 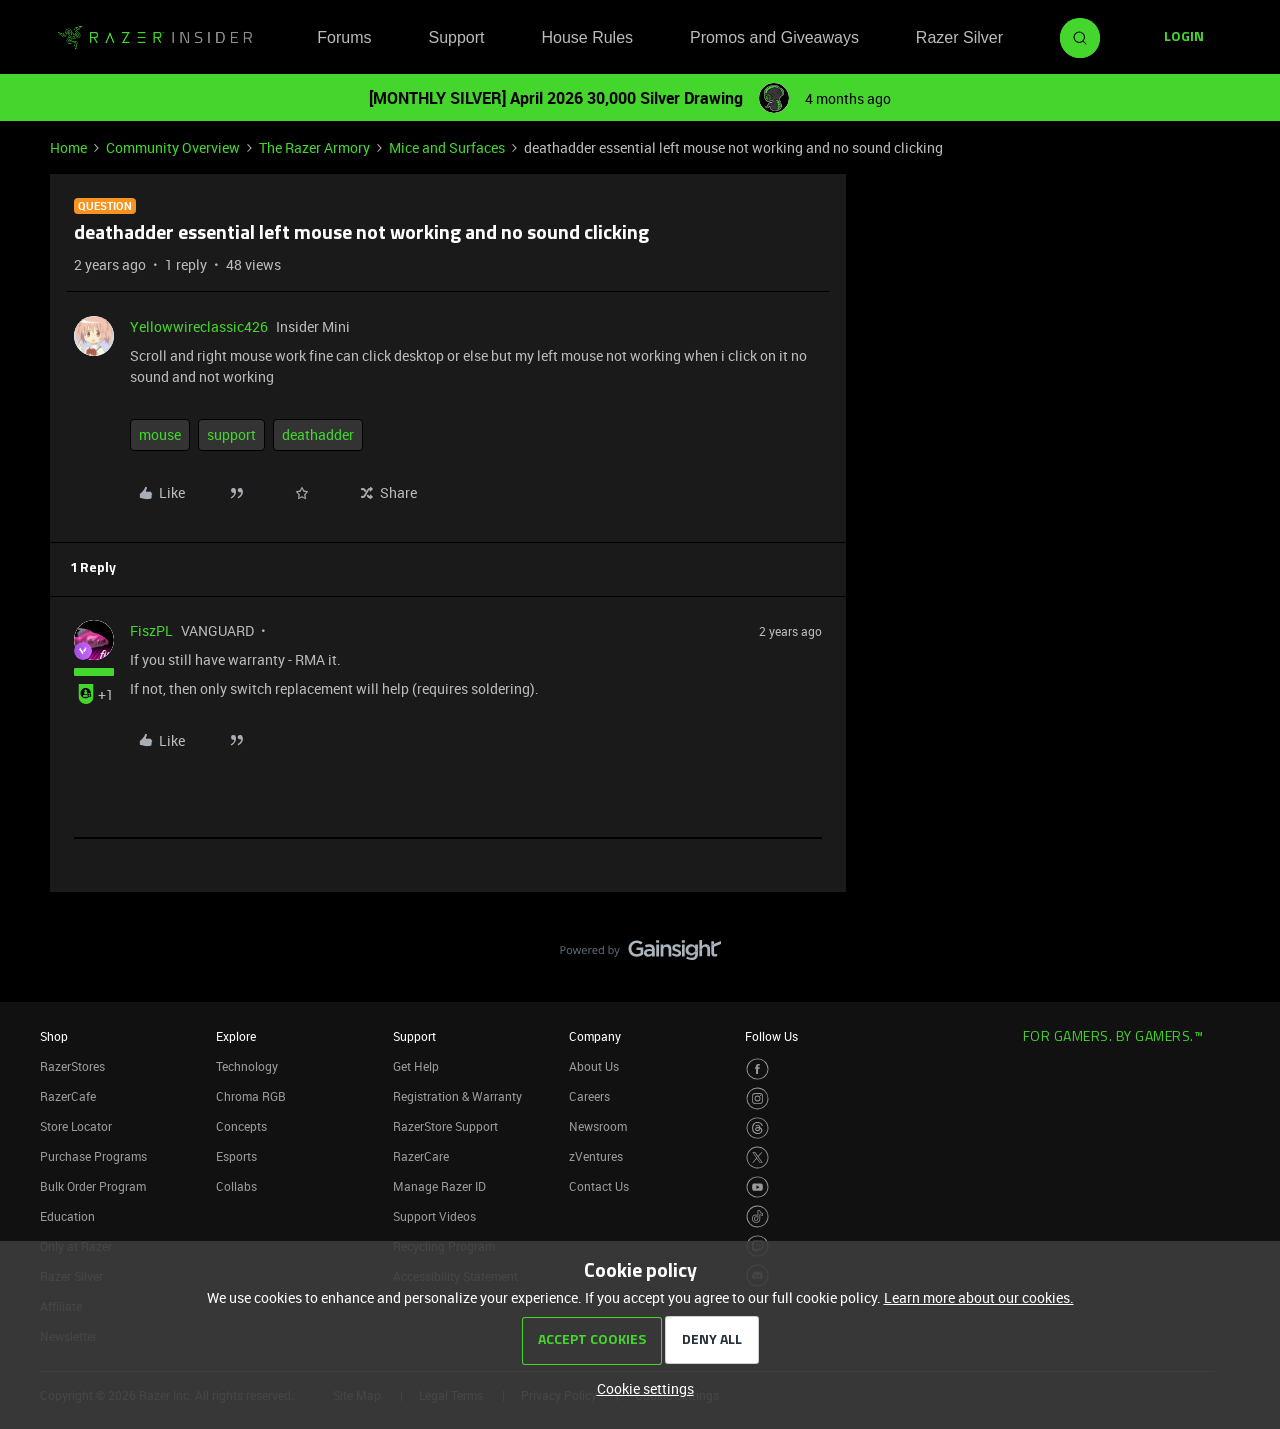 I want to click on RazerCare, so click(x=421, y=1156).